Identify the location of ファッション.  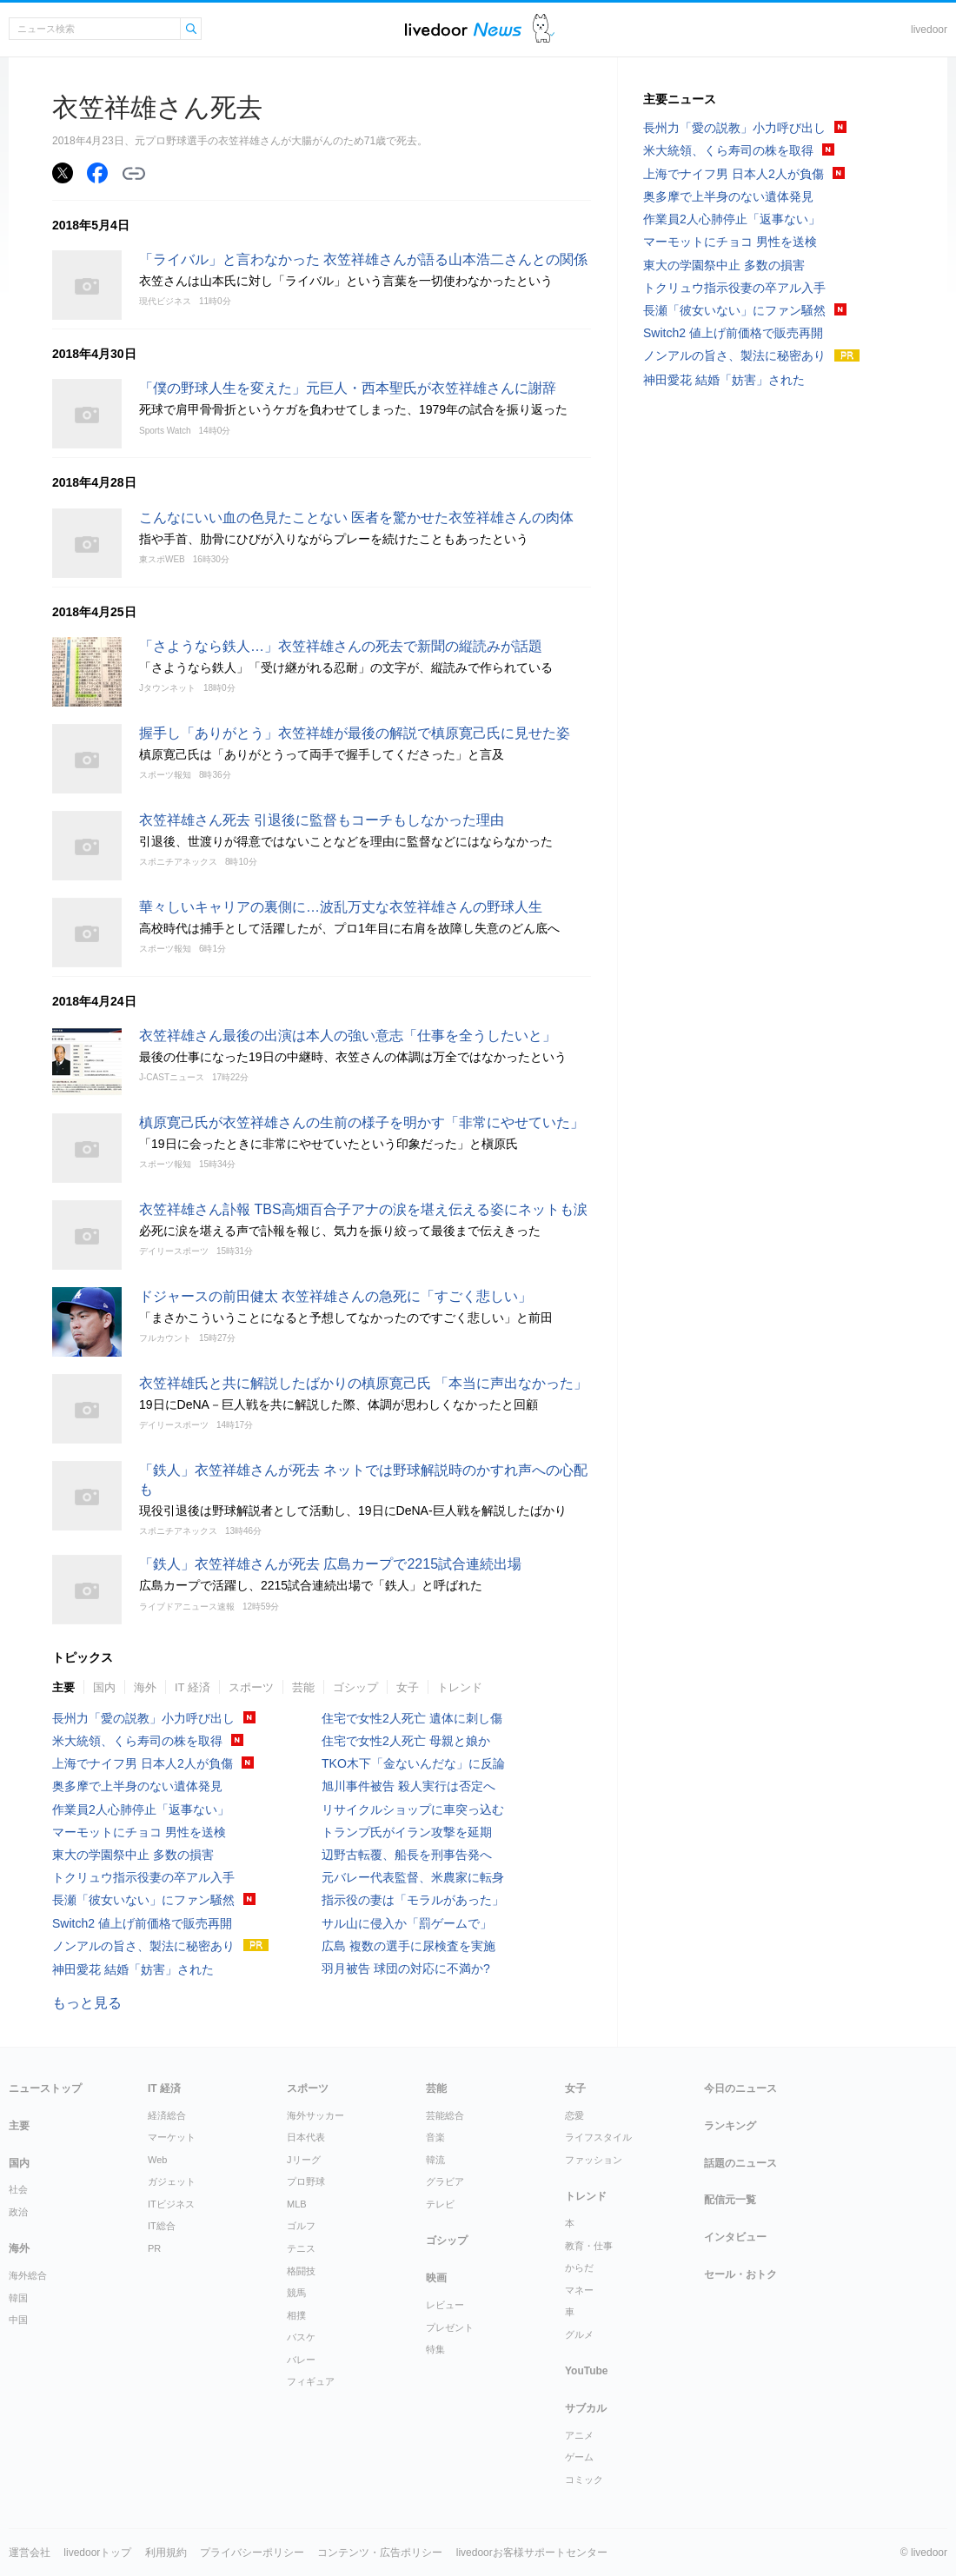
(593, 2159).